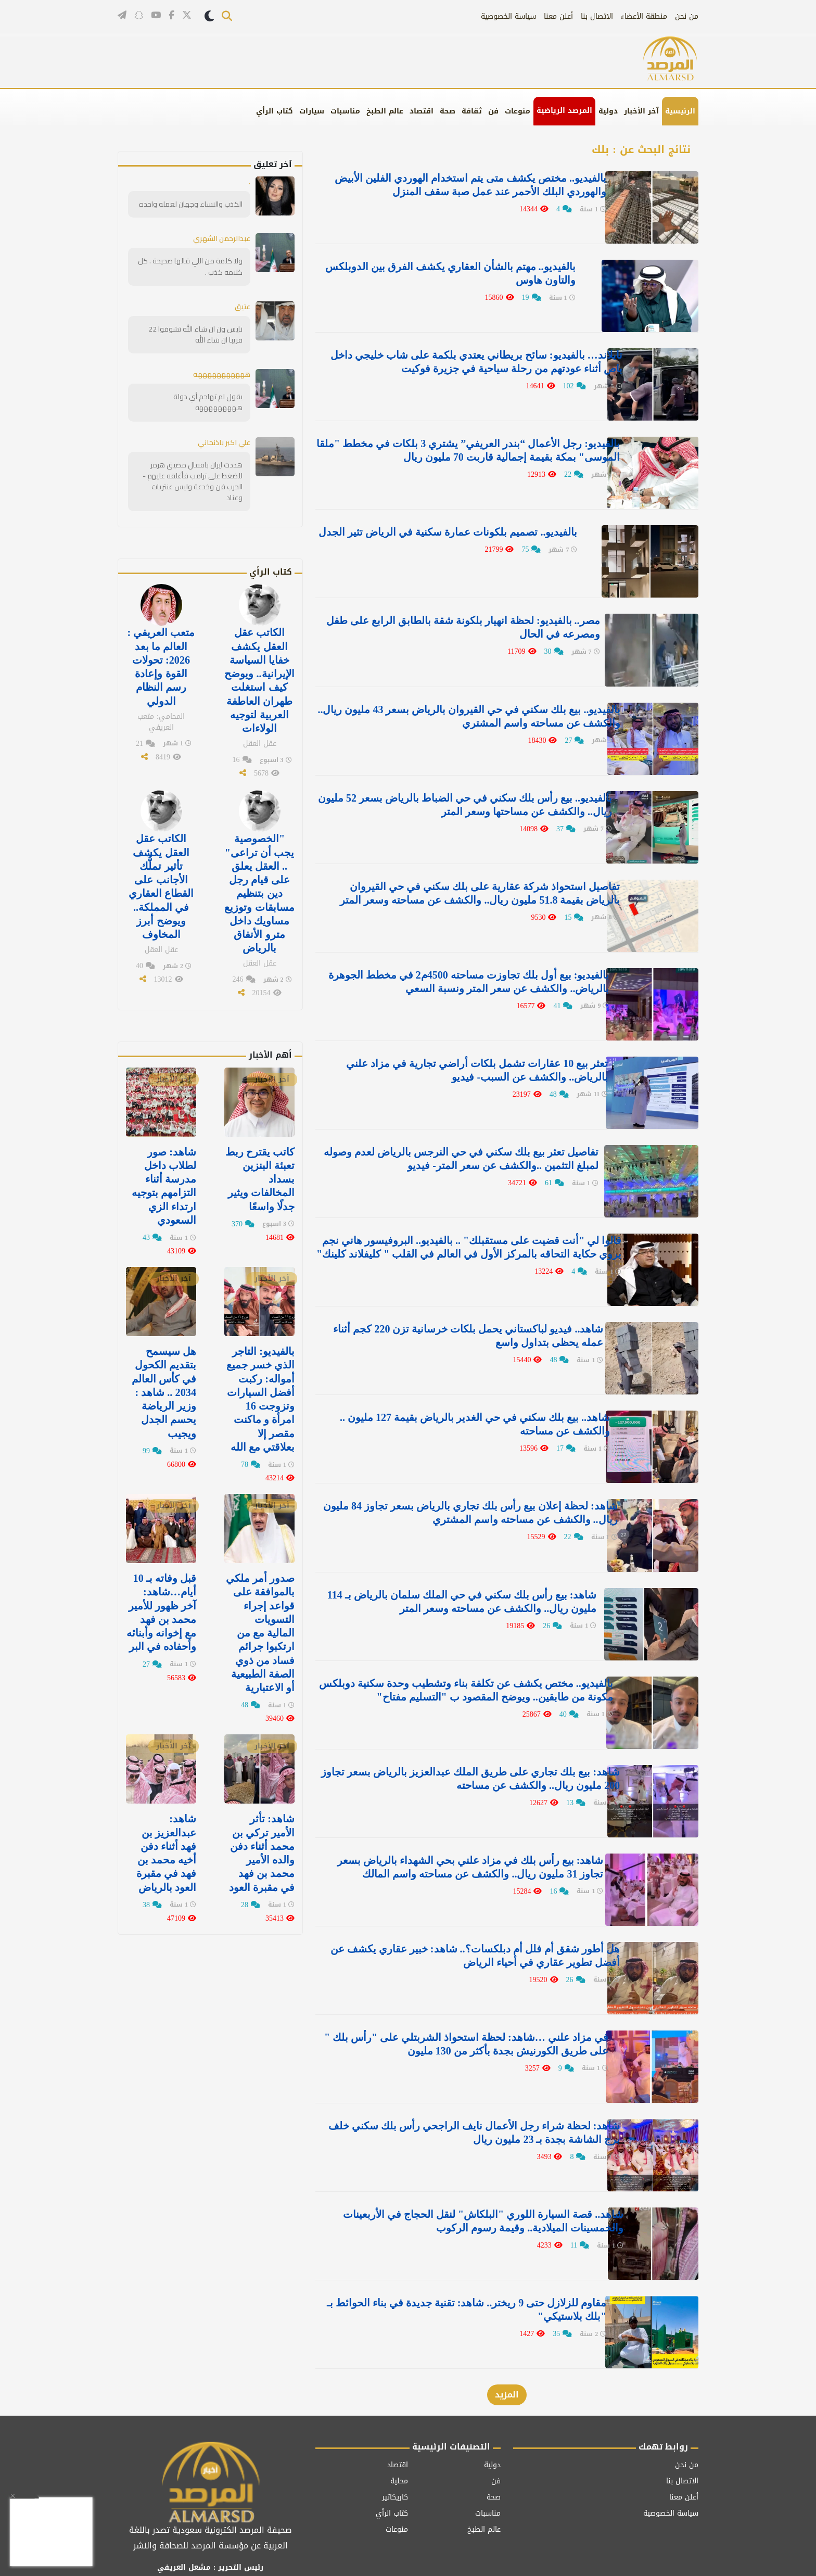  I want to click on الكاتب عقل العقل يكشف تأثير تملُّك الأجانب على القطاع العقاري في المملكة.. ويوضح أبرز المخاوف, so click(161, 883).